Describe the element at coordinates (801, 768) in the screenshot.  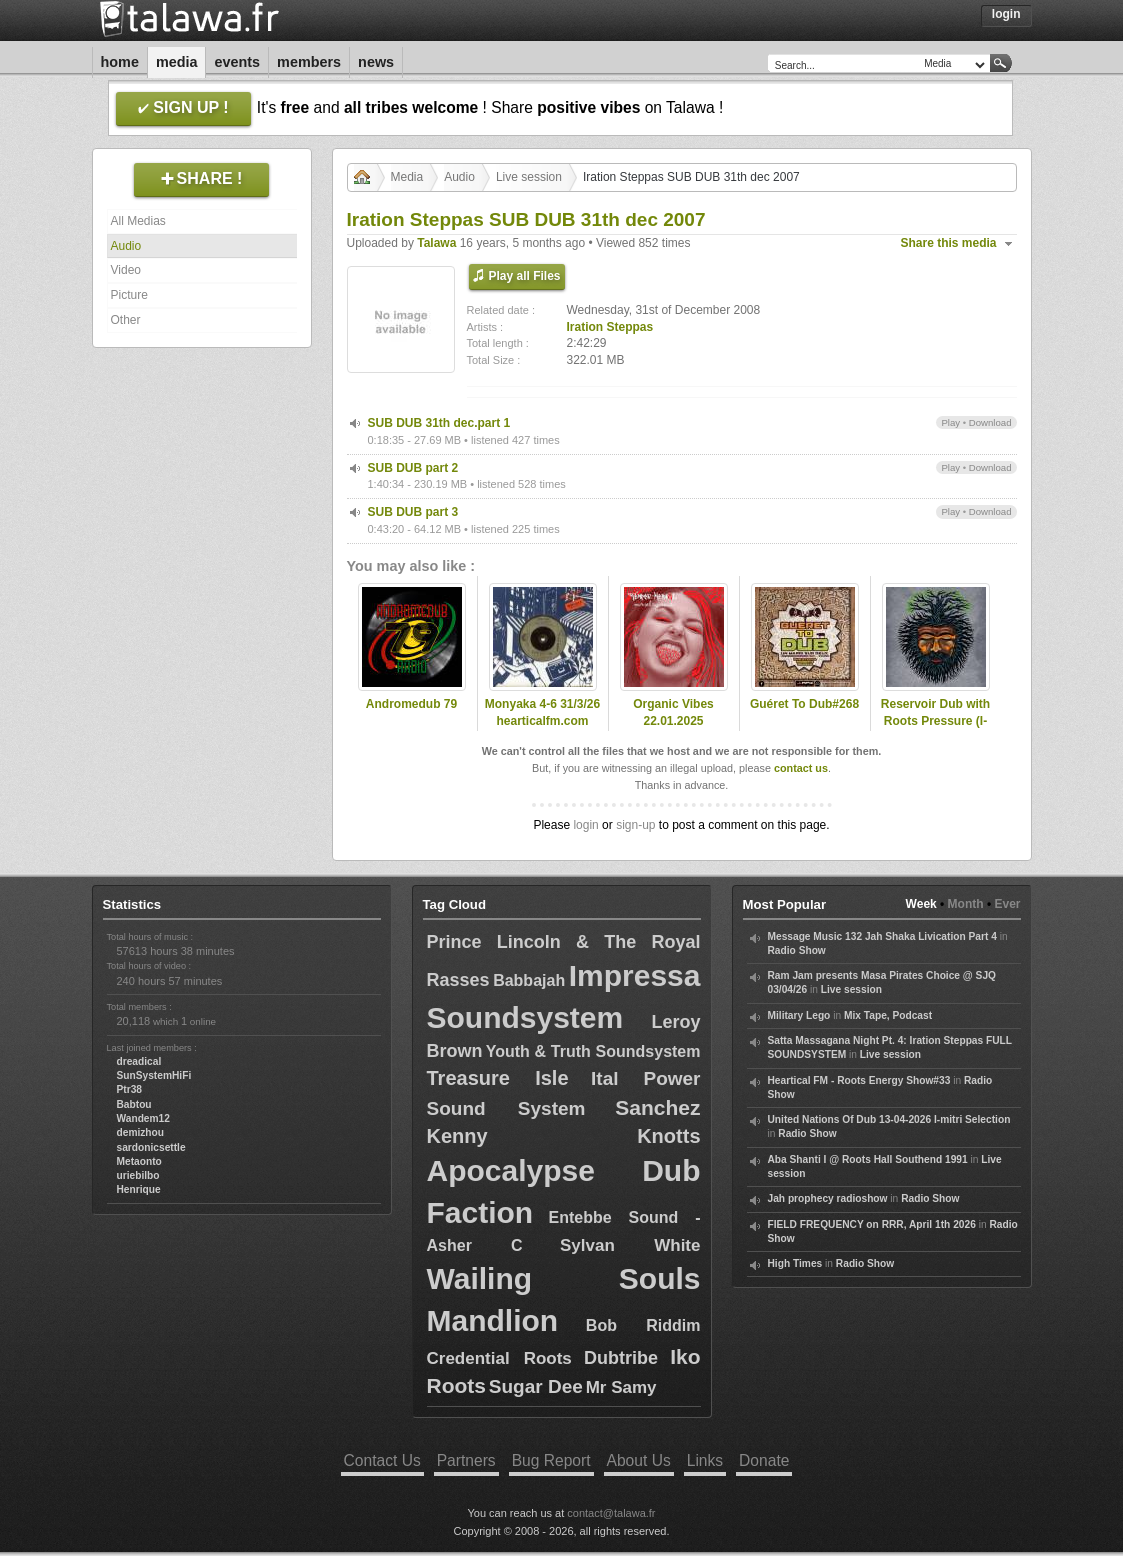
I see `contact us` at that location.